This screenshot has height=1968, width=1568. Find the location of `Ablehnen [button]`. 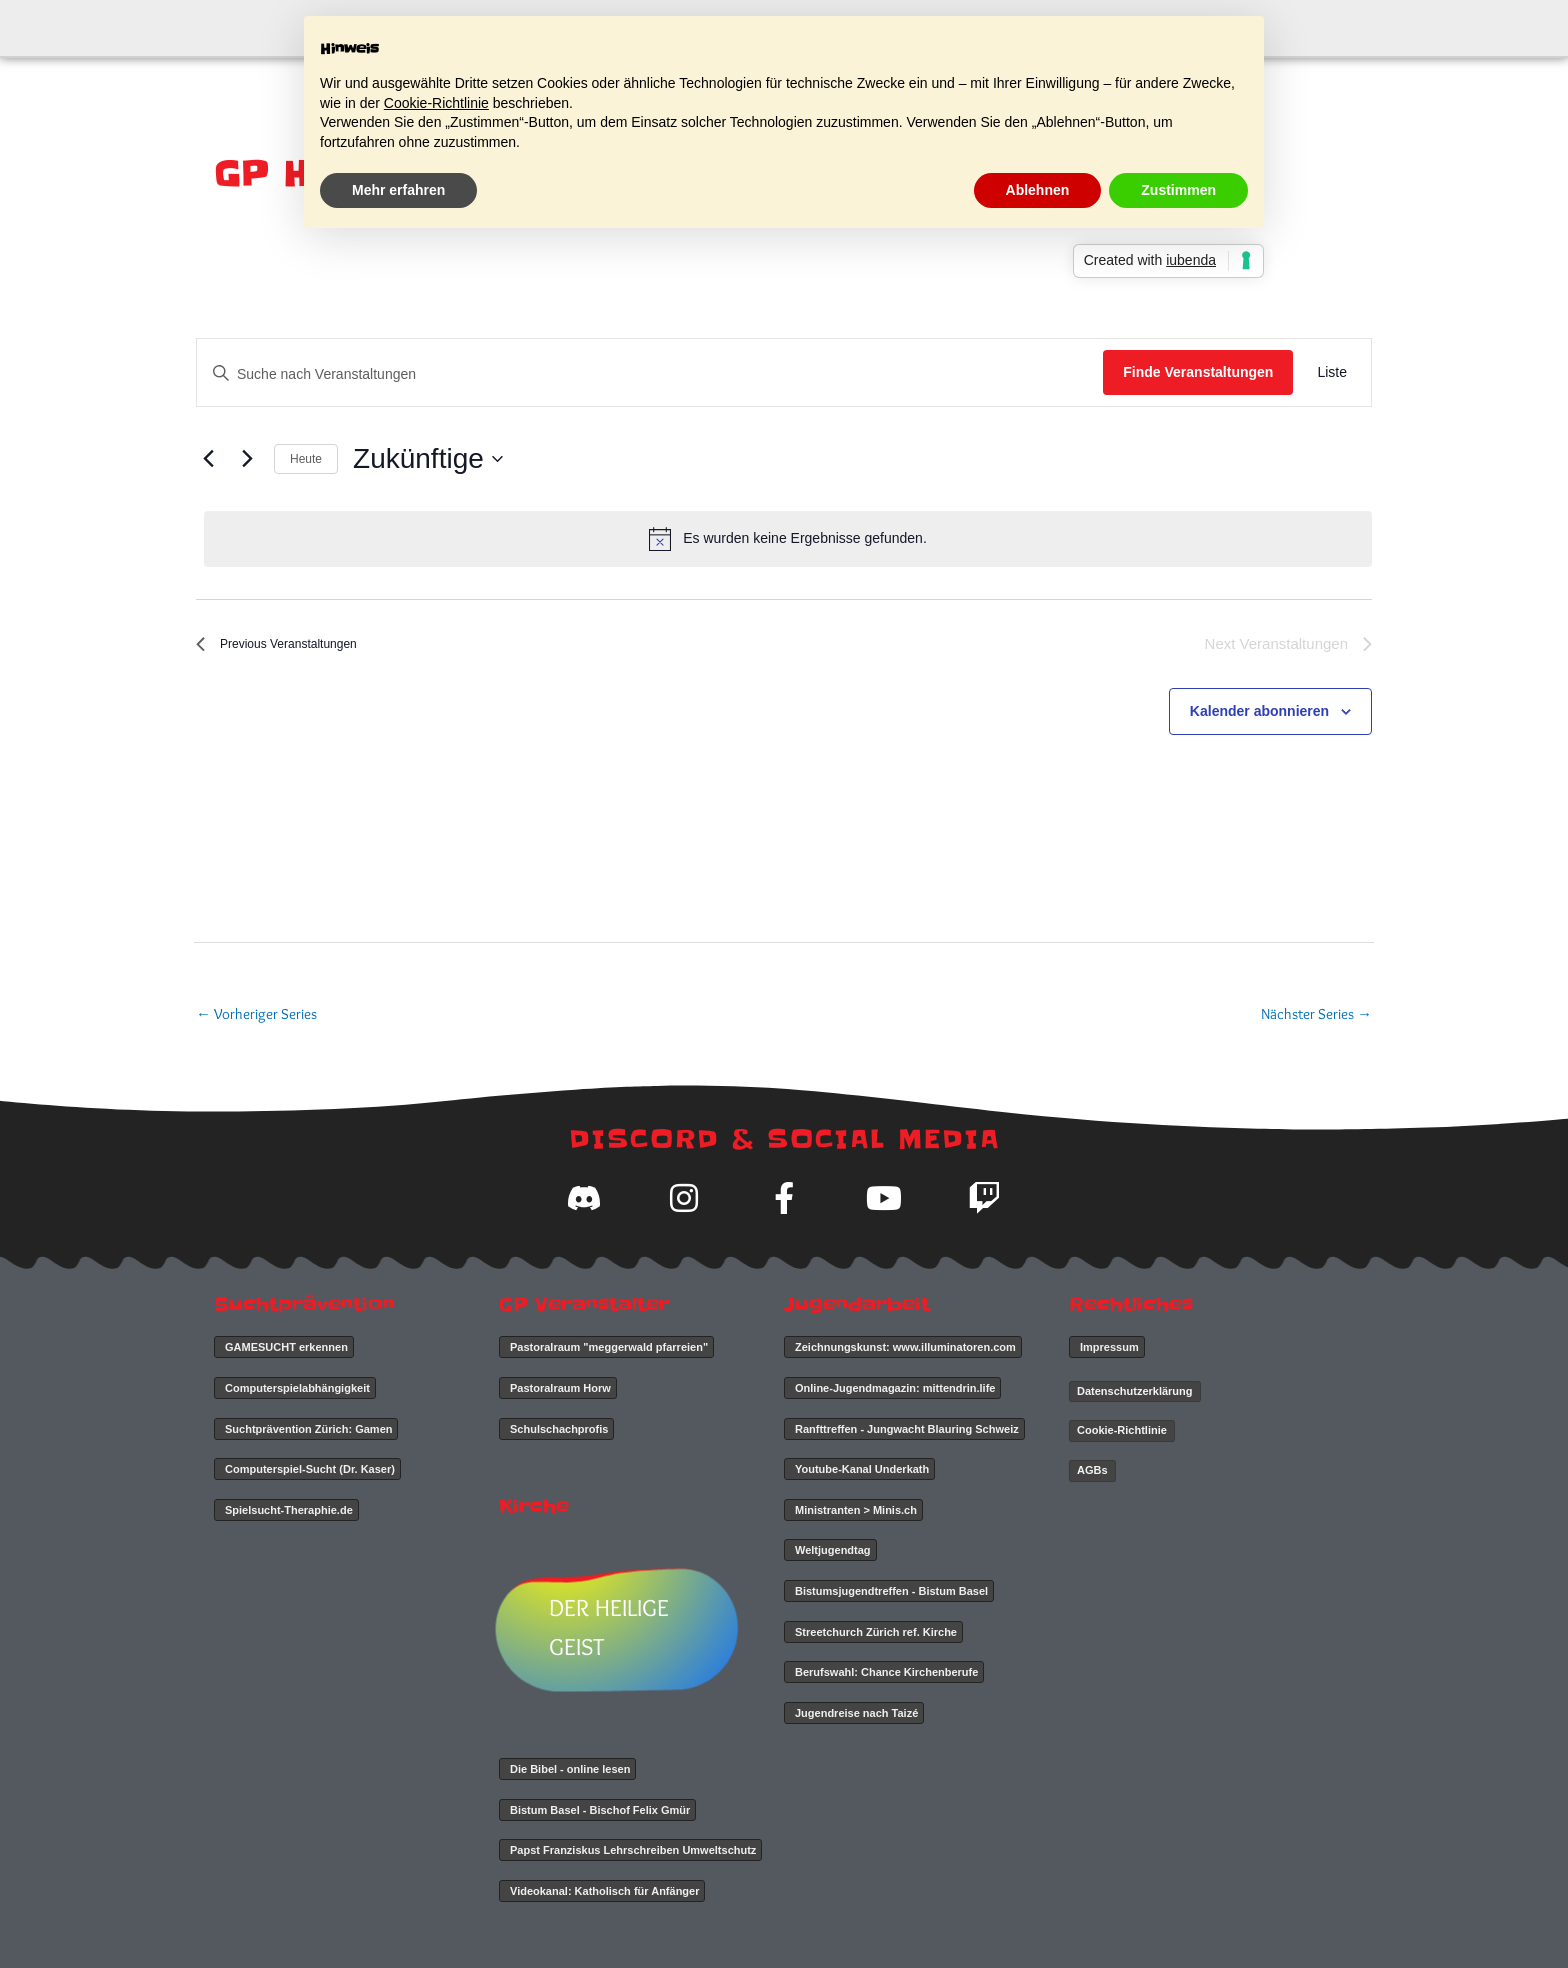

Ablehnen [button] is located at coordinates (1038, 190).